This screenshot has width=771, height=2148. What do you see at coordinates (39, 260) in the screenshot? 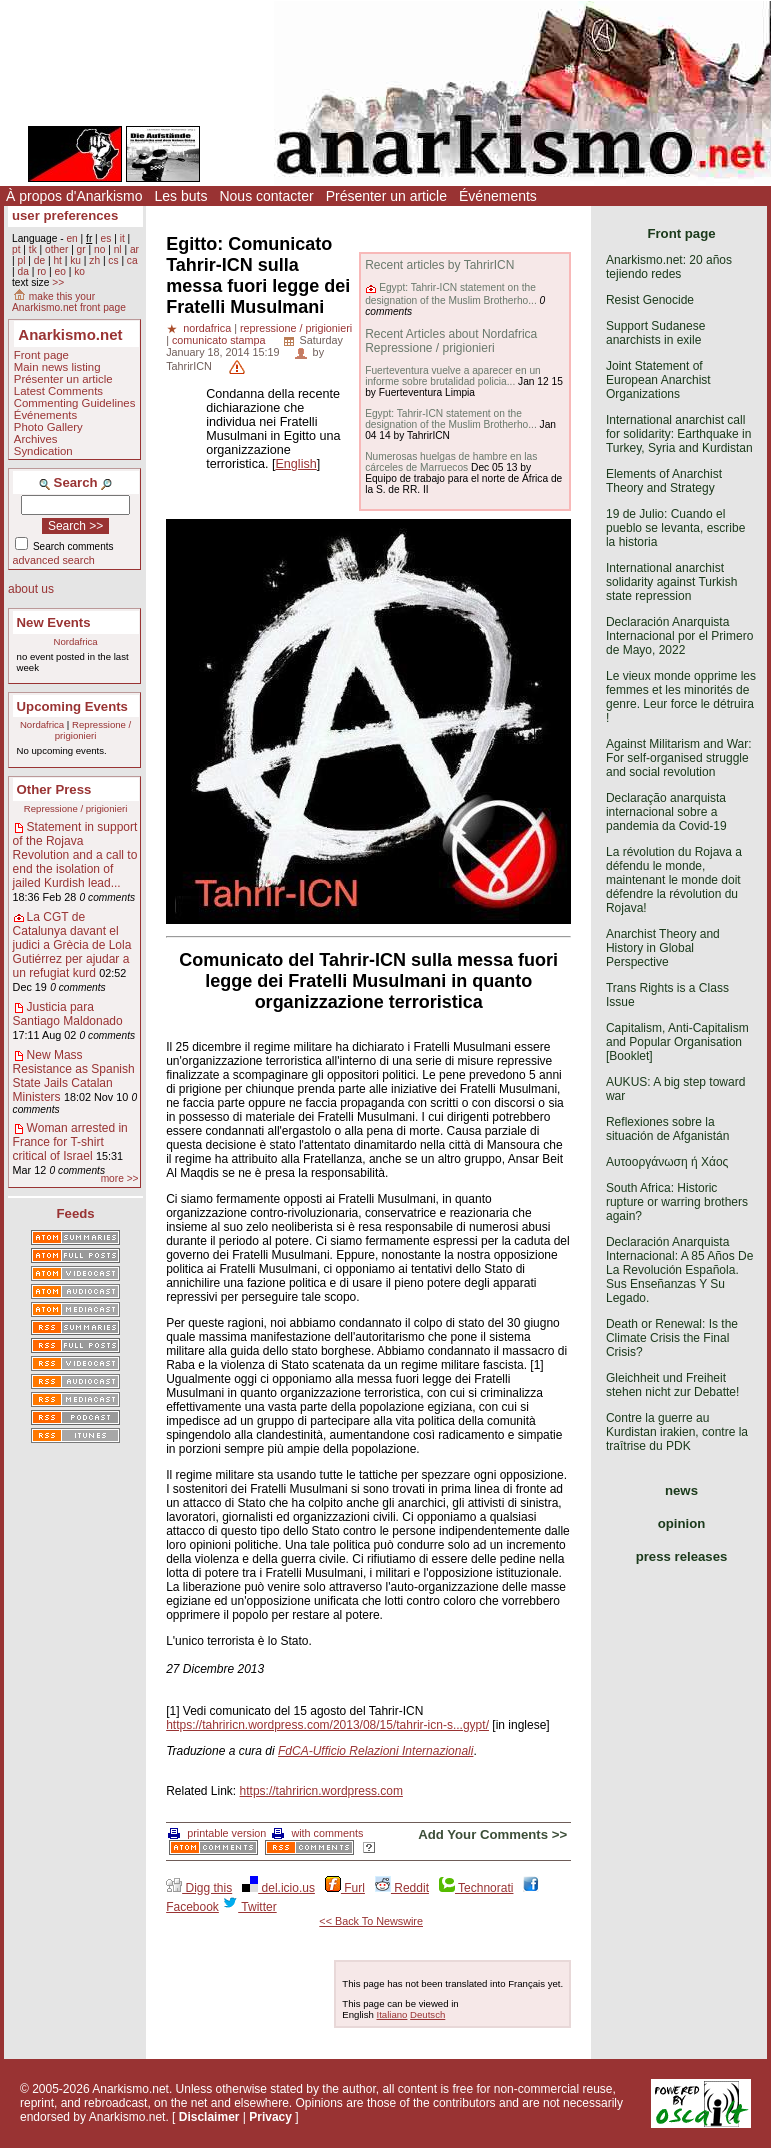
I see `de` at bounding box center [39, 260].